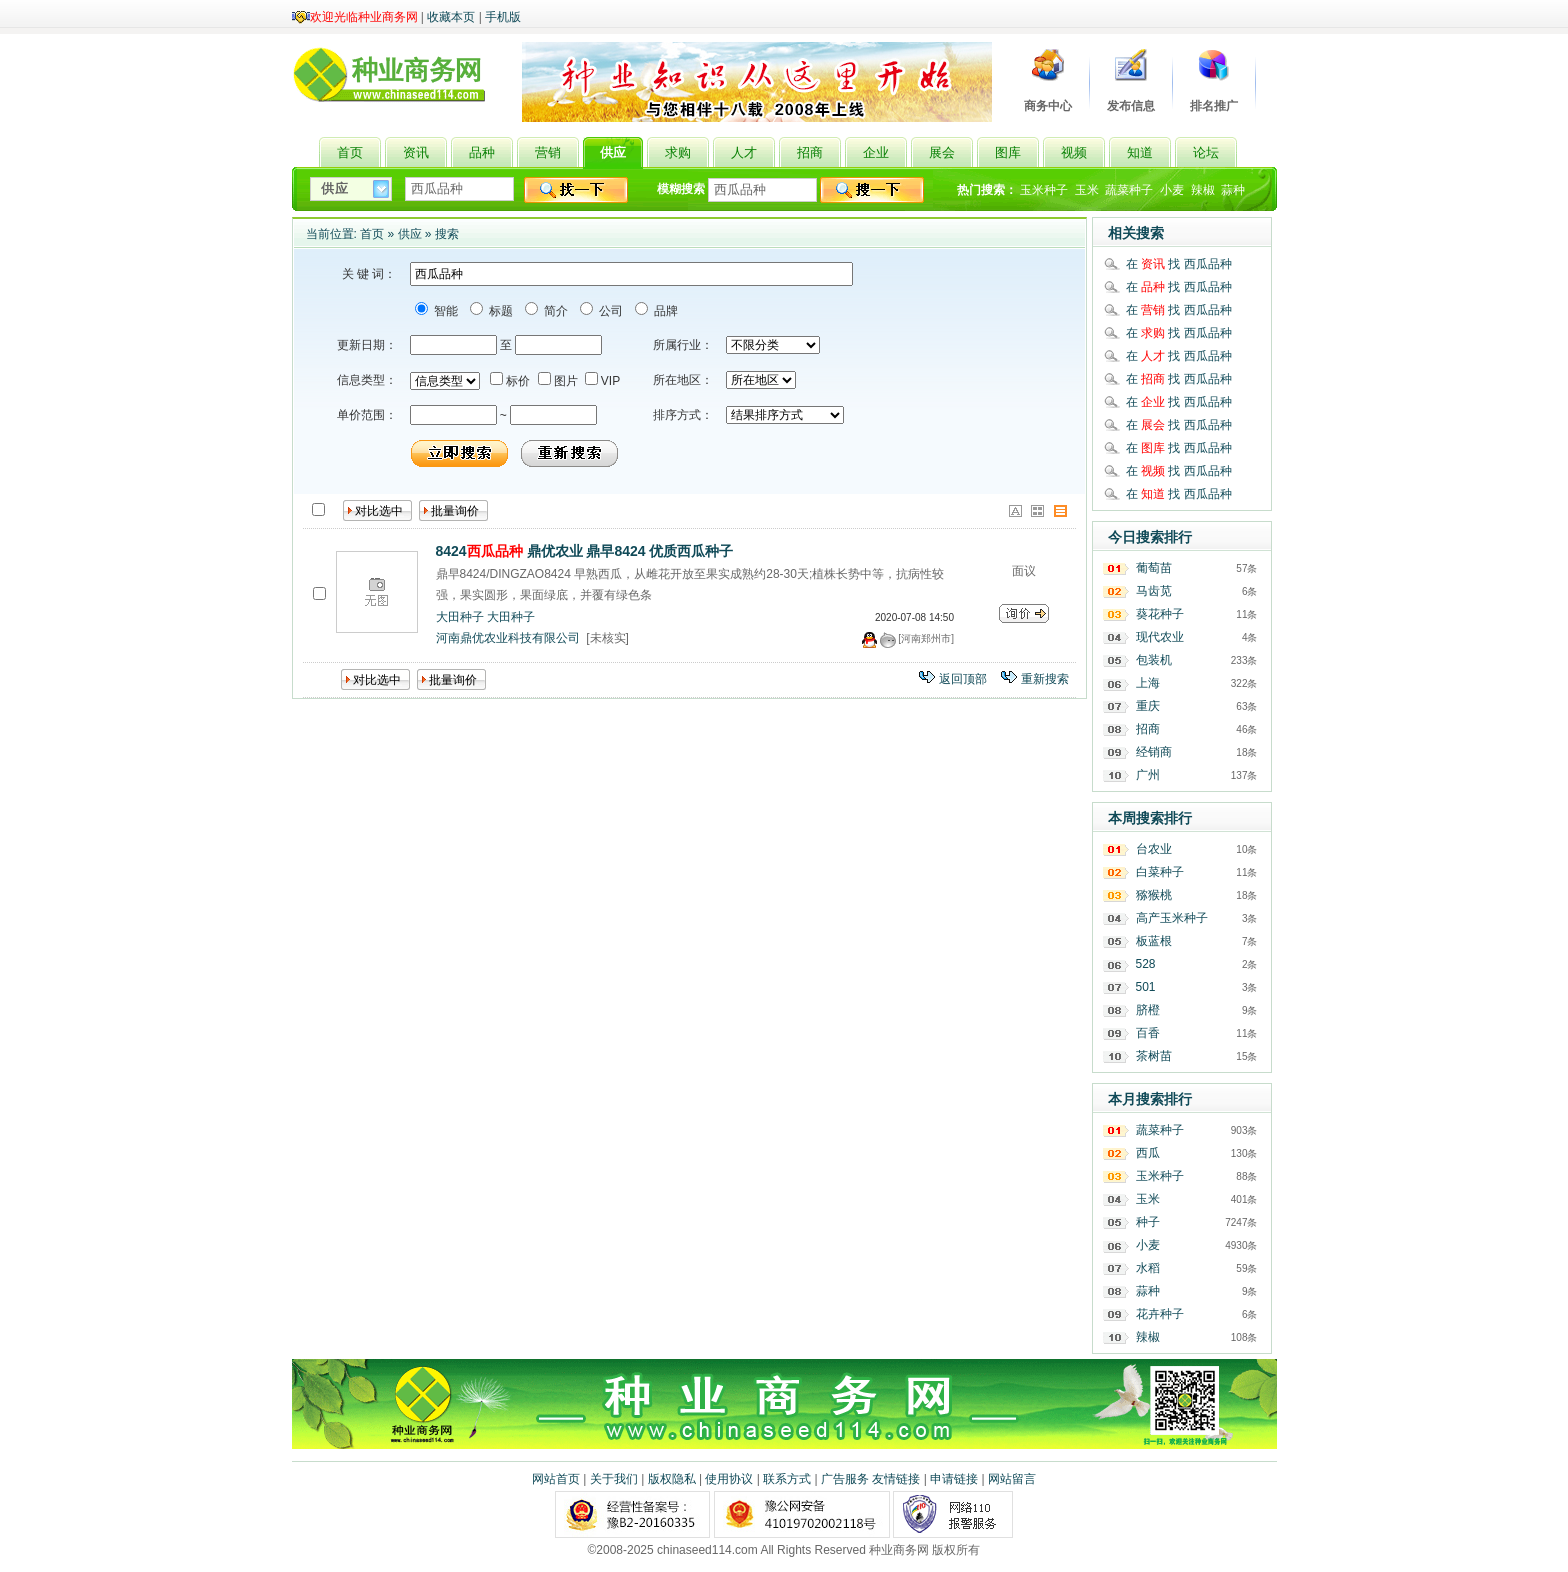 This screenshot has height=1572, width=1568. What do you see at coordinates (1154, 568) in the screenshot?
I see `葡萄苗` at bounding box center [1154, 568].